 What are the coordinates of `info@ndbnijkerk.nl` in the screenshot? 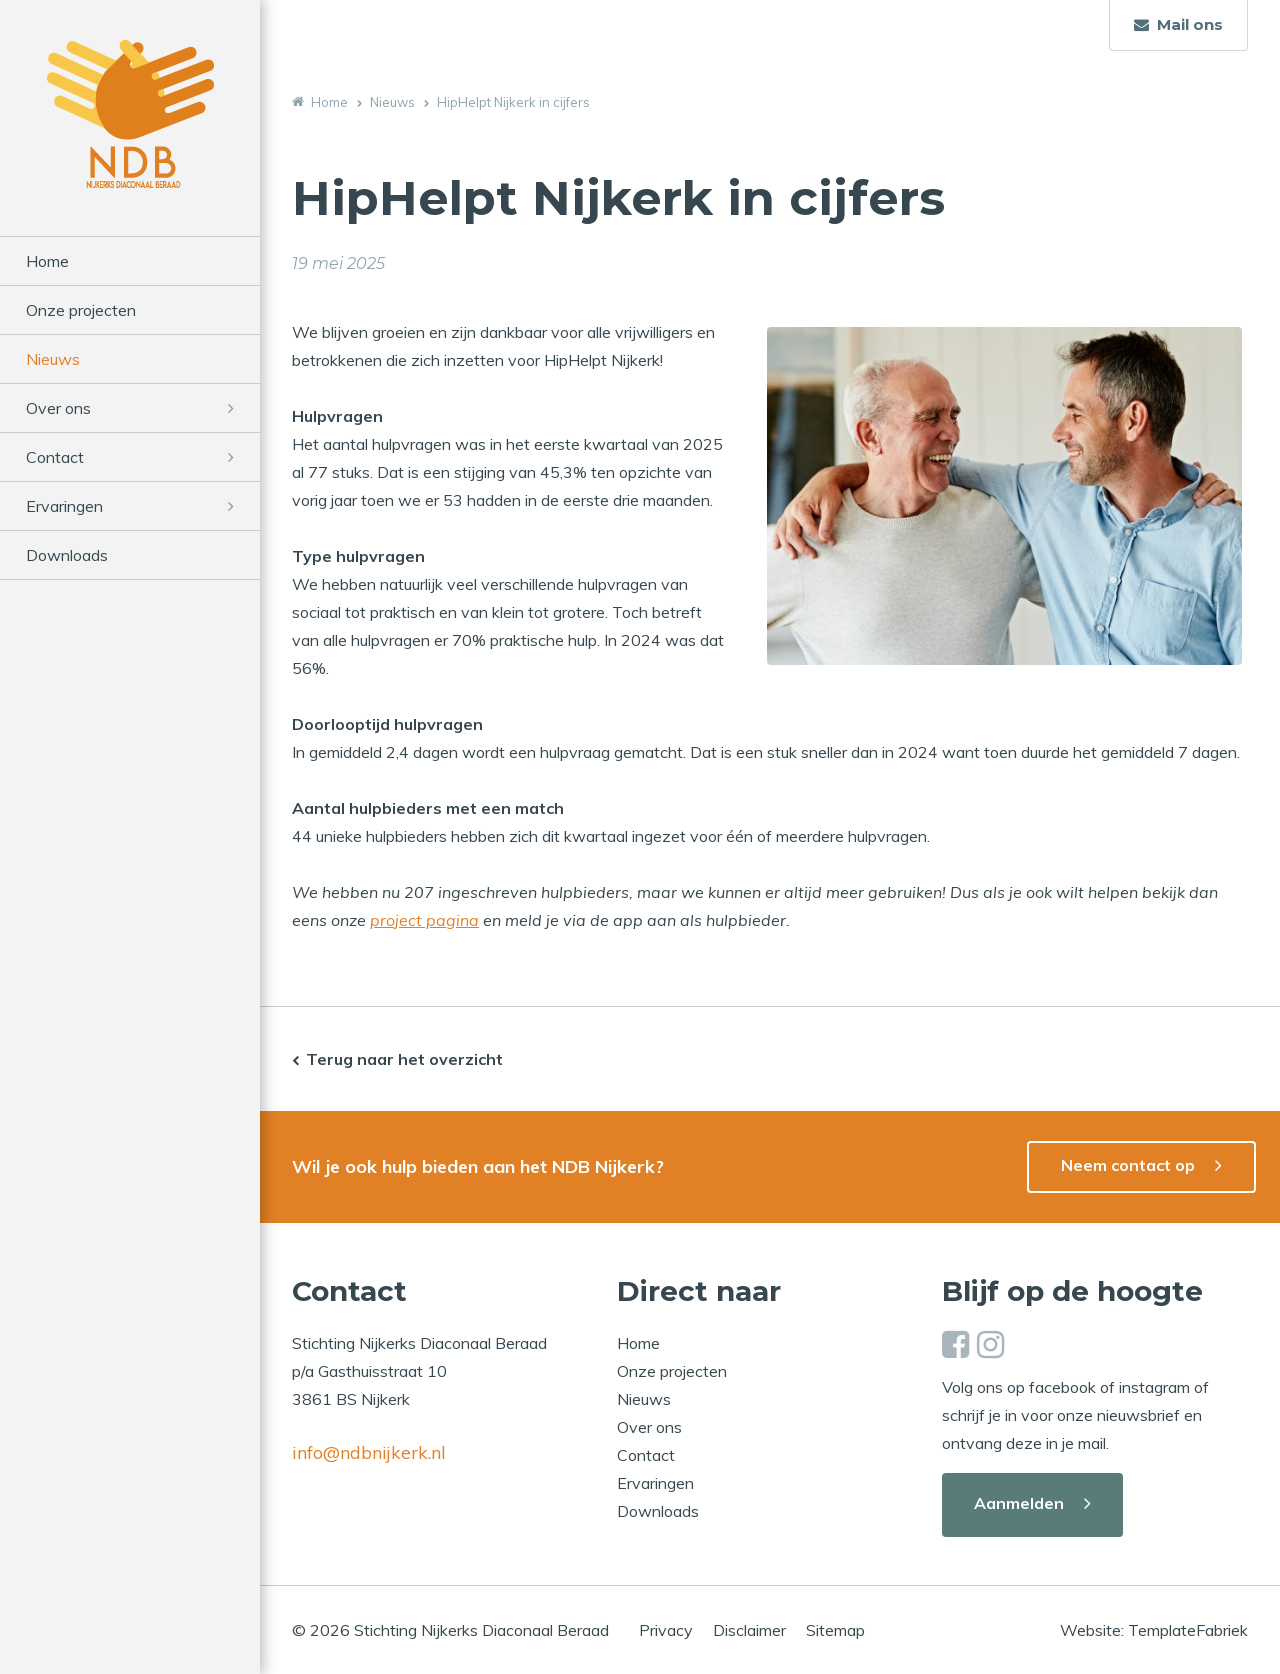 It's located at (369, 1452).